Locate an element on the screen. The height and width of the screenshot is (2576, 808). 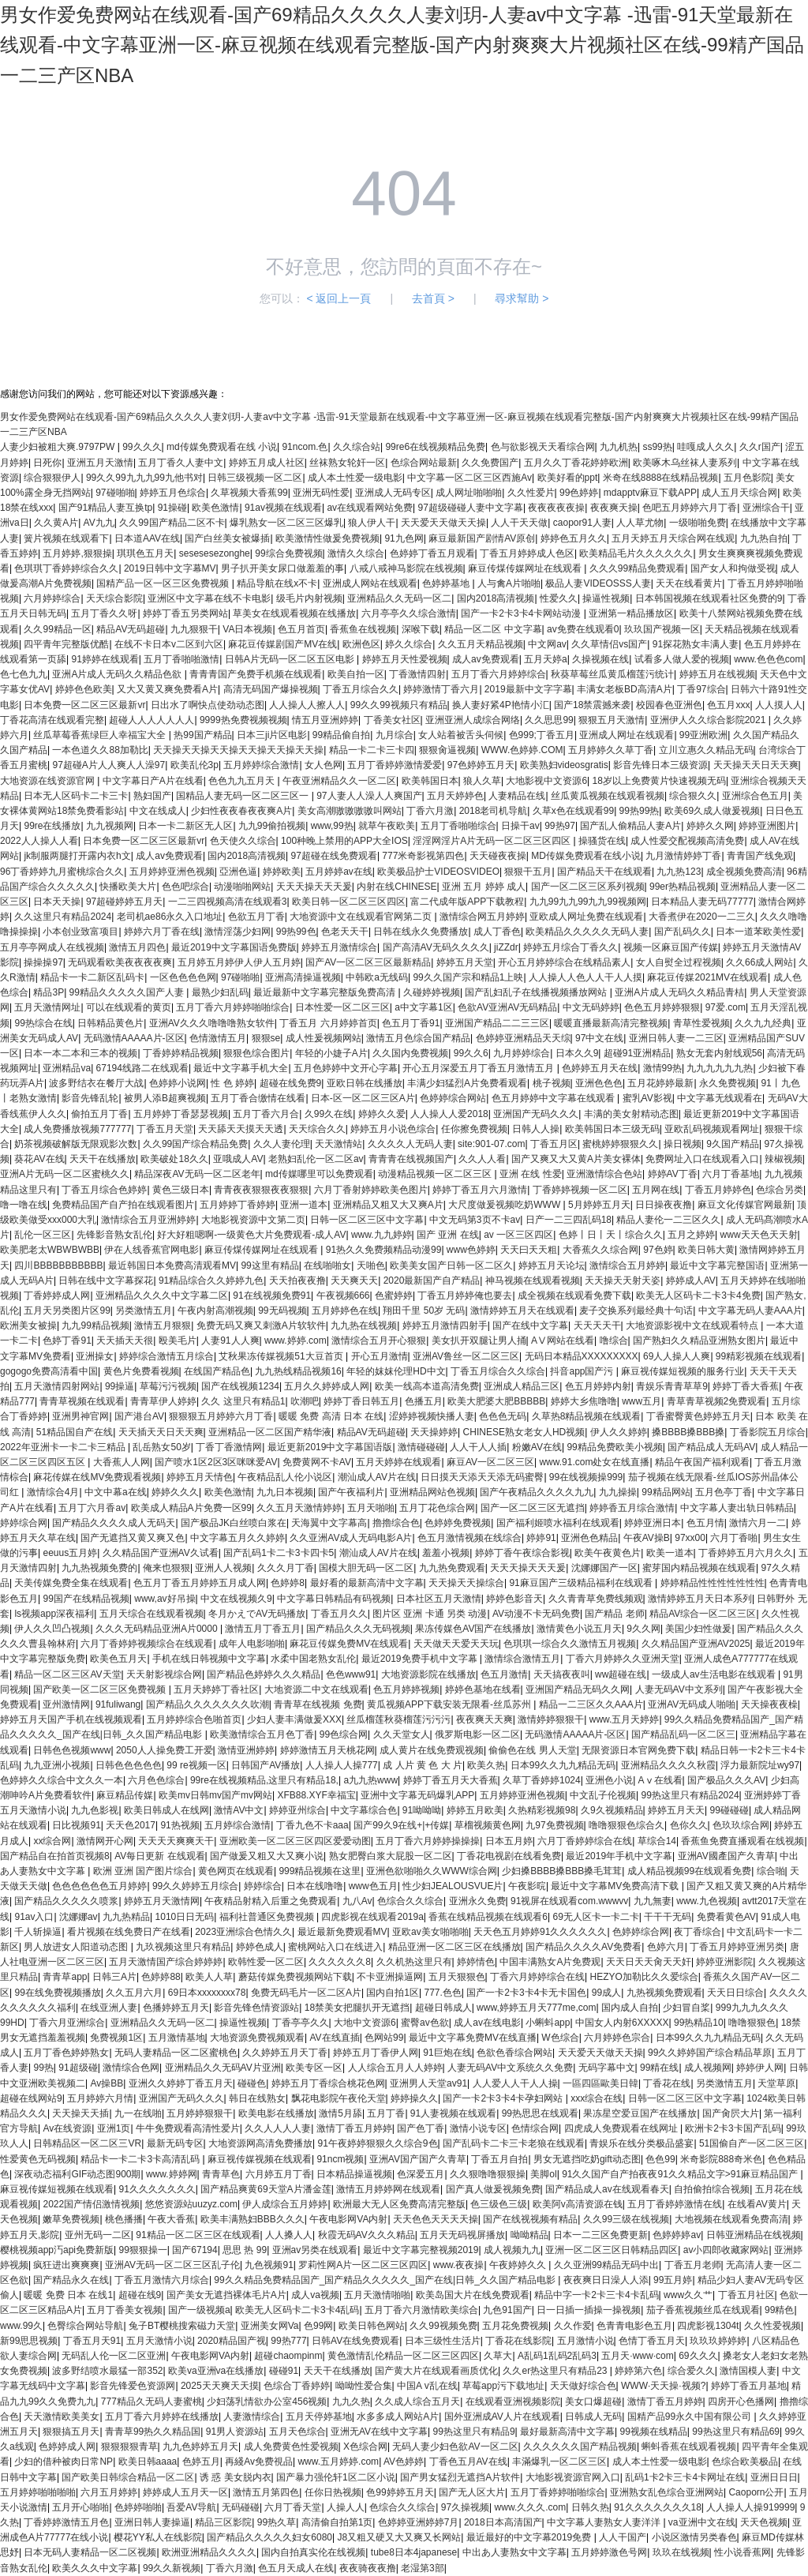
国产精品自在拍首页视频8 is located at coordinates (55, 1856).